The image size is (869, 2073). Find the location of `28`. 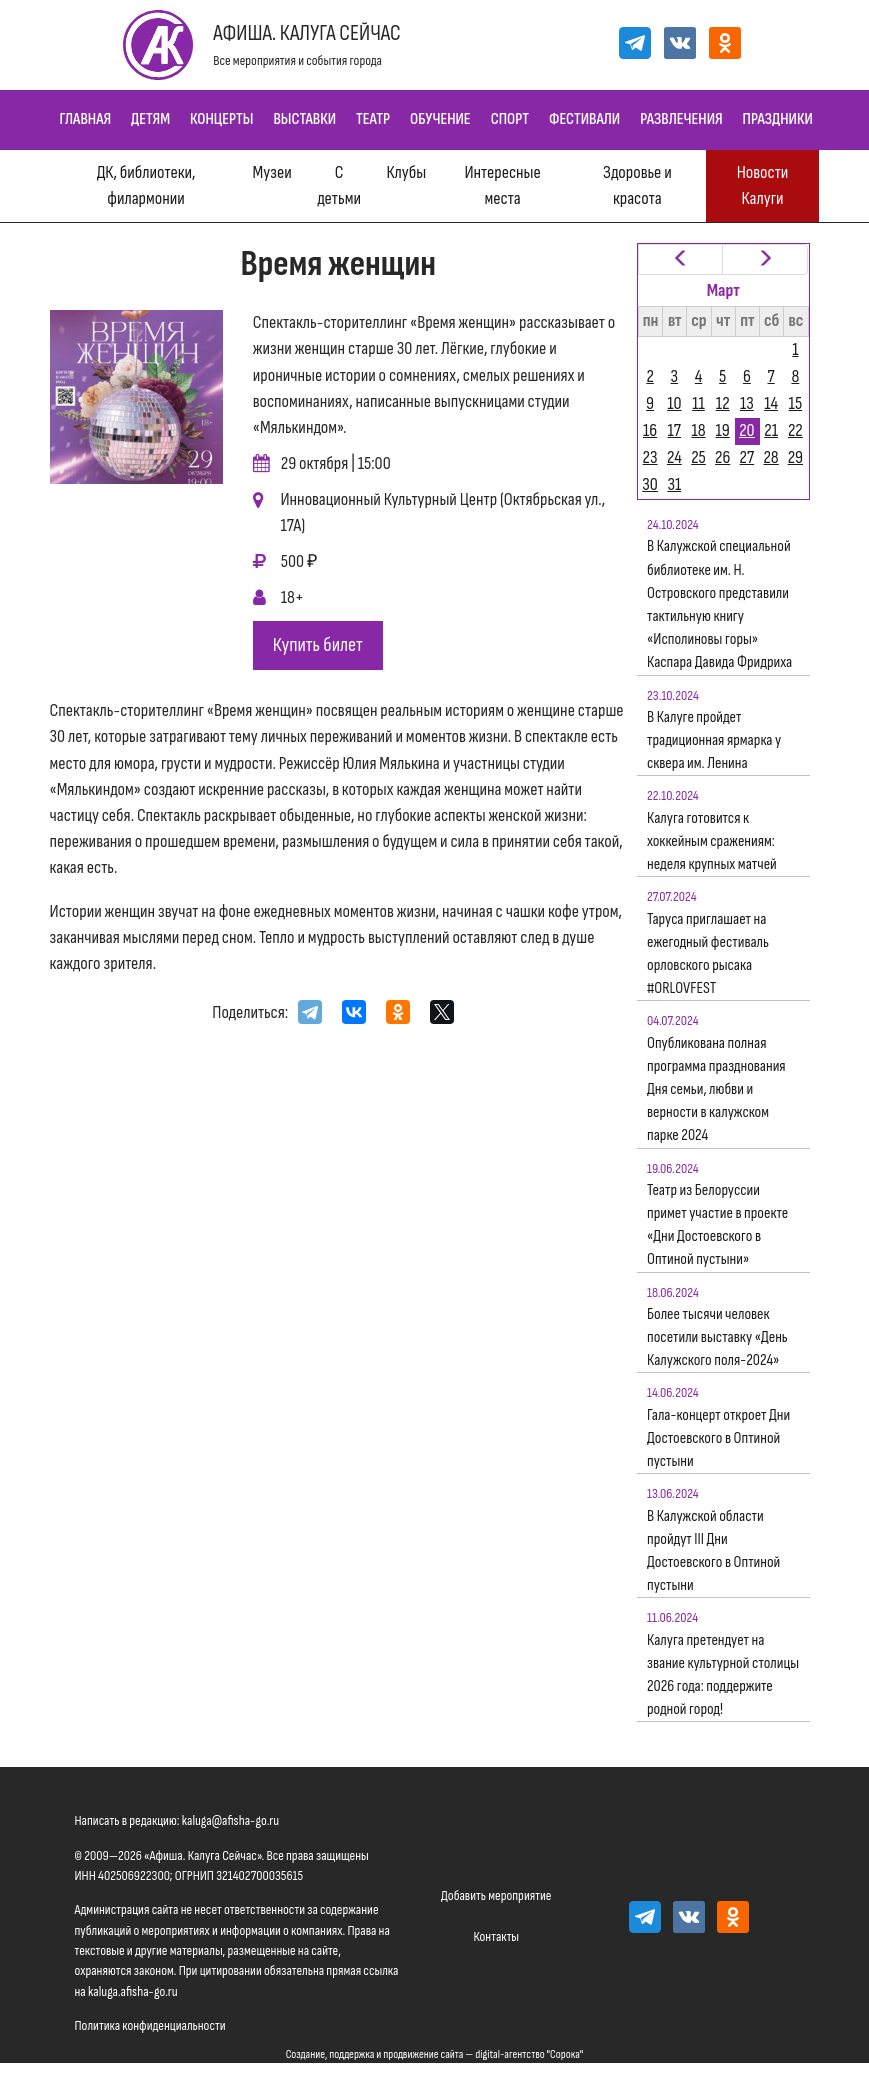

28 is located at coordinates (770, 457).